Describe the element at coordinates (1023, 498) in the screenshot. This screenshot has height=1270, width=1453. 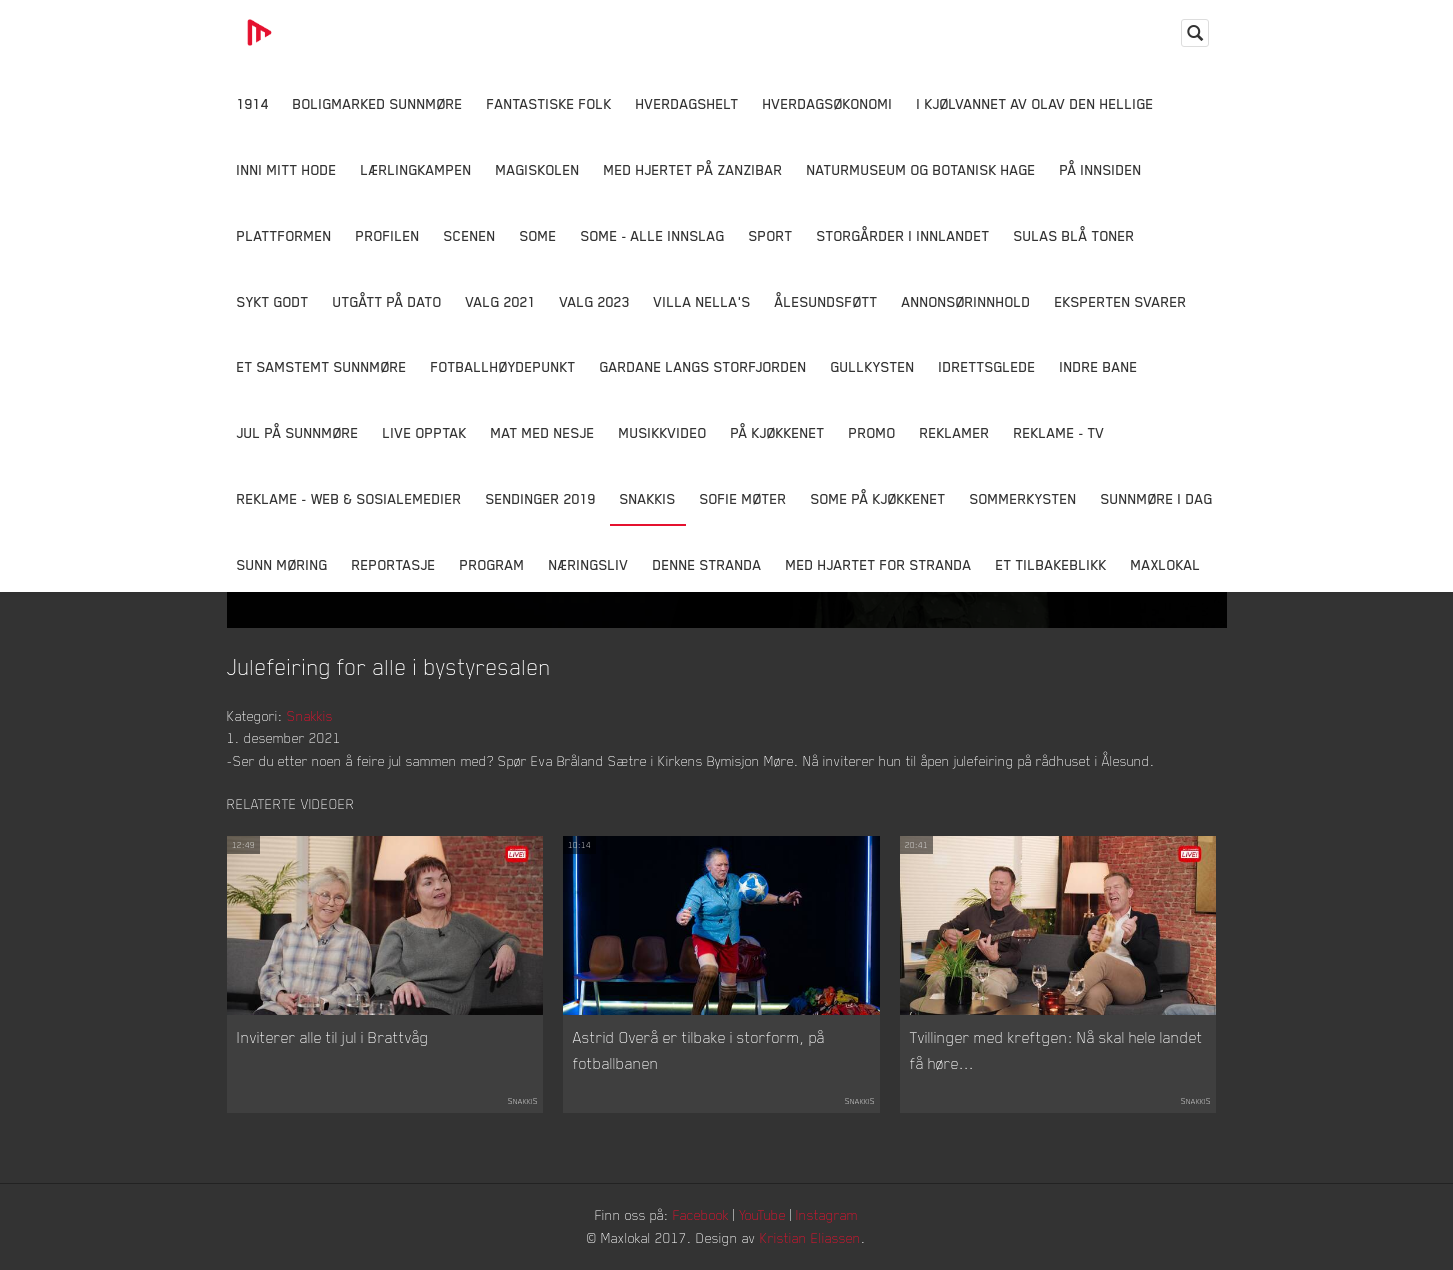
I see `Sommerkysten` at that location.